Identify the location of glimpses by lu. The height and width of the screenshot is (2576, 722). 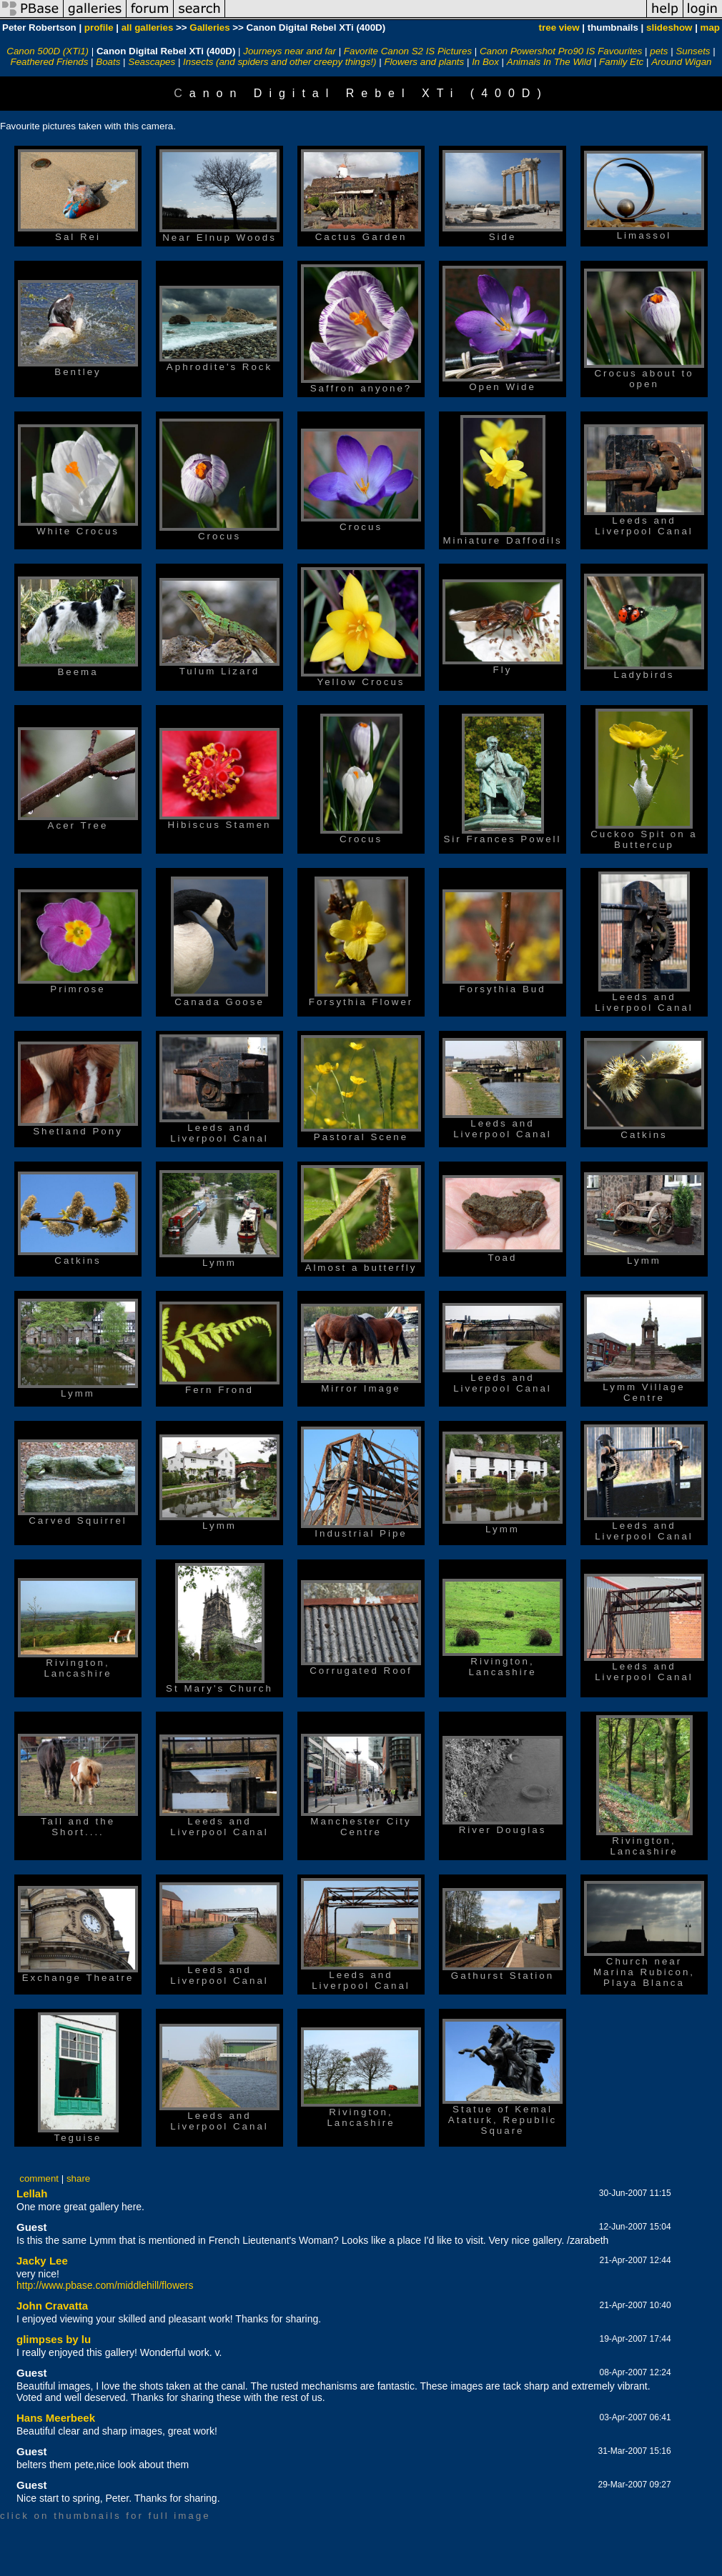
(53, 2339).